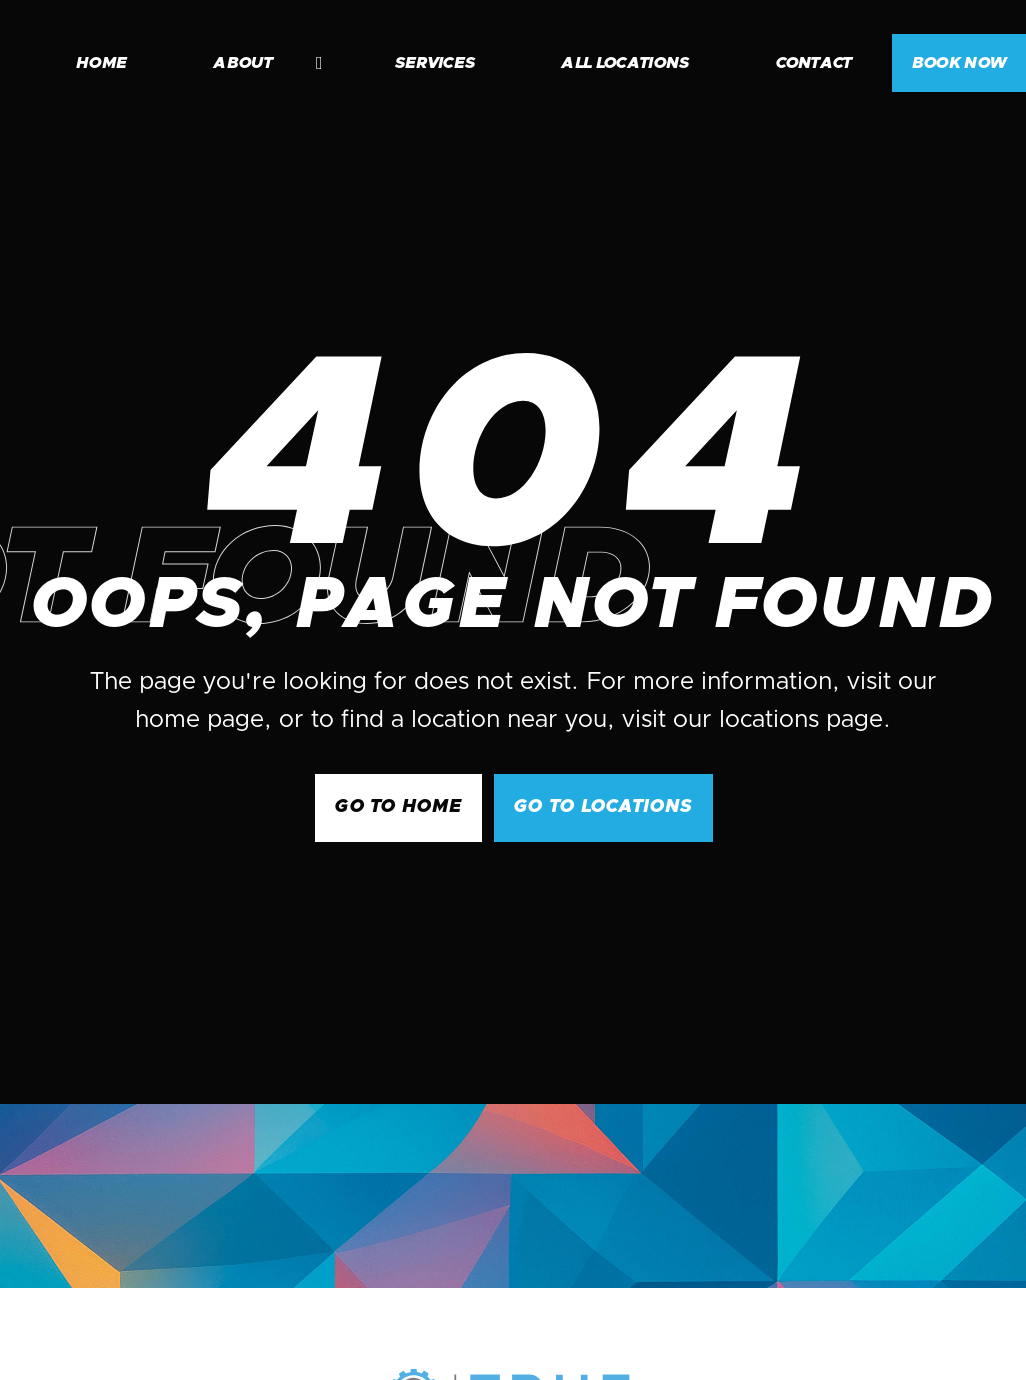  I want to click on go to Locations, so click(603, 807).